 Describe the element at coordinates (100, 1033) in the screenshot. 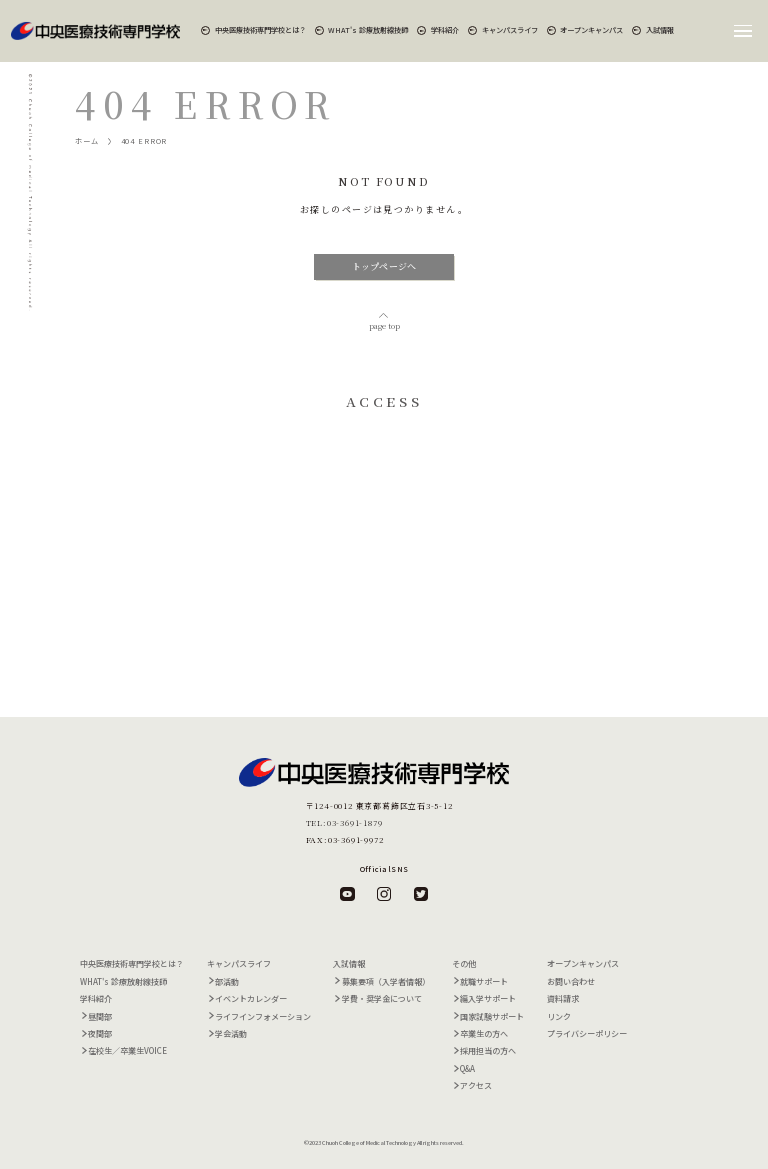

I see `夜間部` at that location.